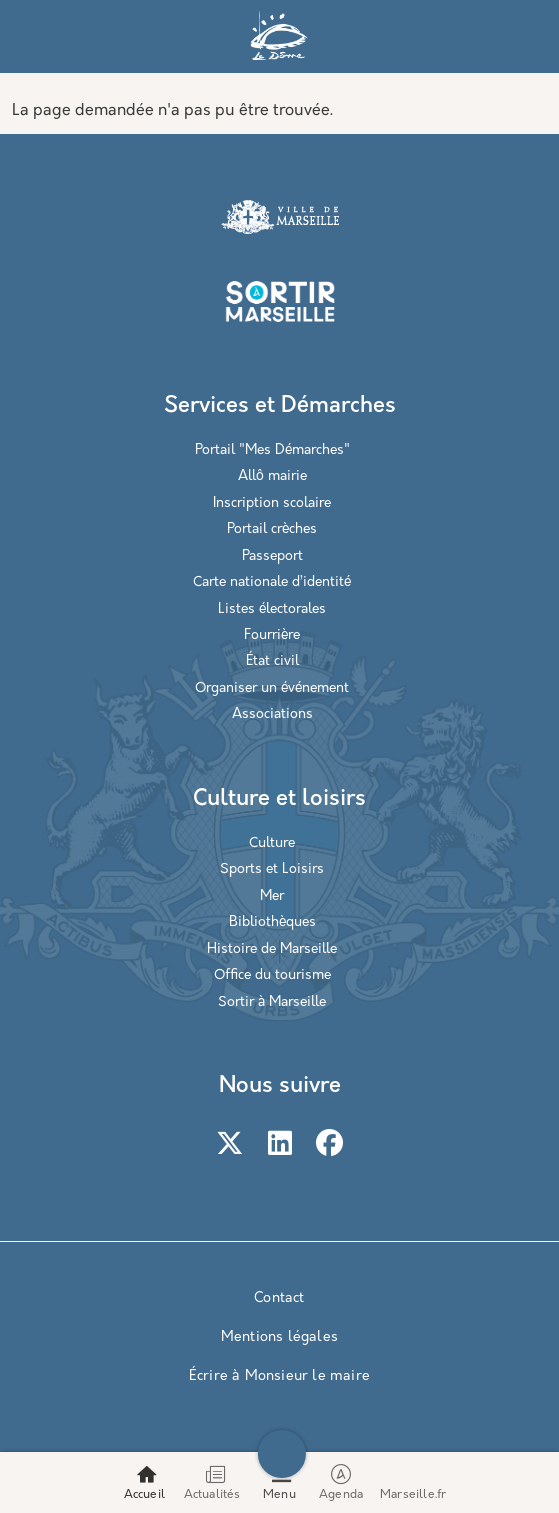  Describe the element at coordinates (272, 609) in the screenshot. I see `Listes électorales` at that location.